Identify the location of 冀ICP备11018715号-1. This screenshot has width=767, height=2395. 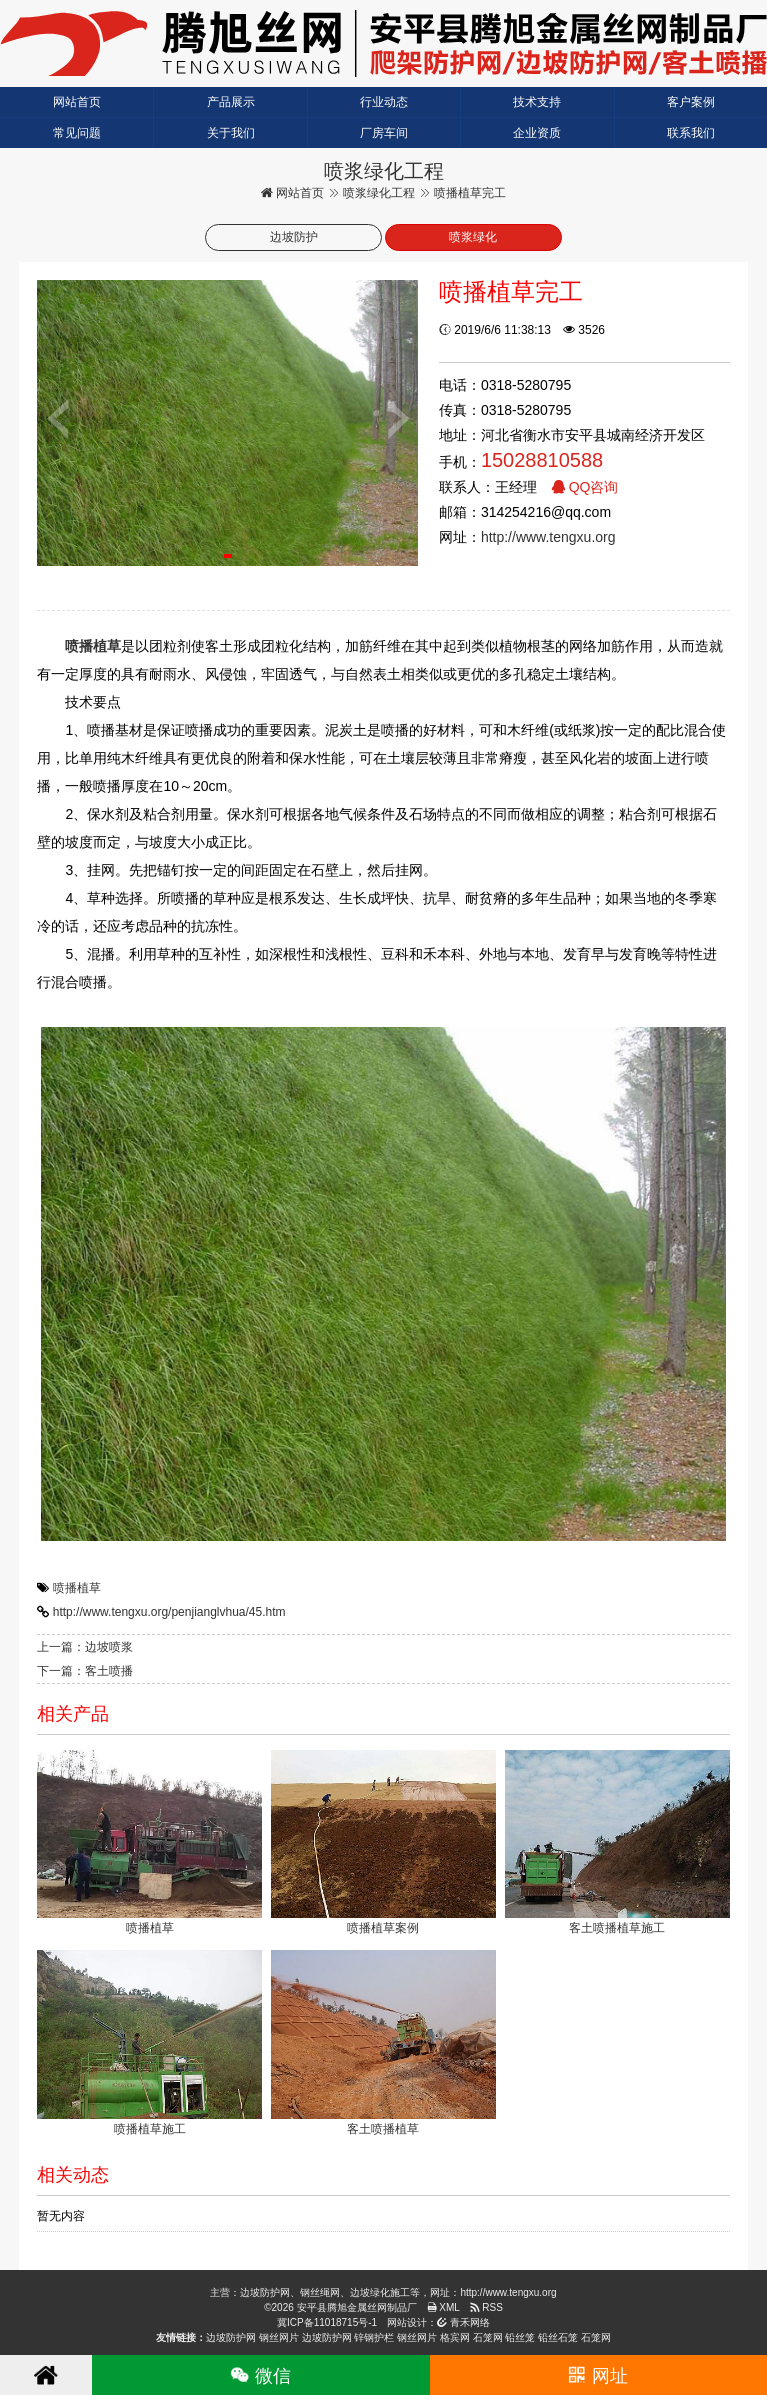
(327, 2322).